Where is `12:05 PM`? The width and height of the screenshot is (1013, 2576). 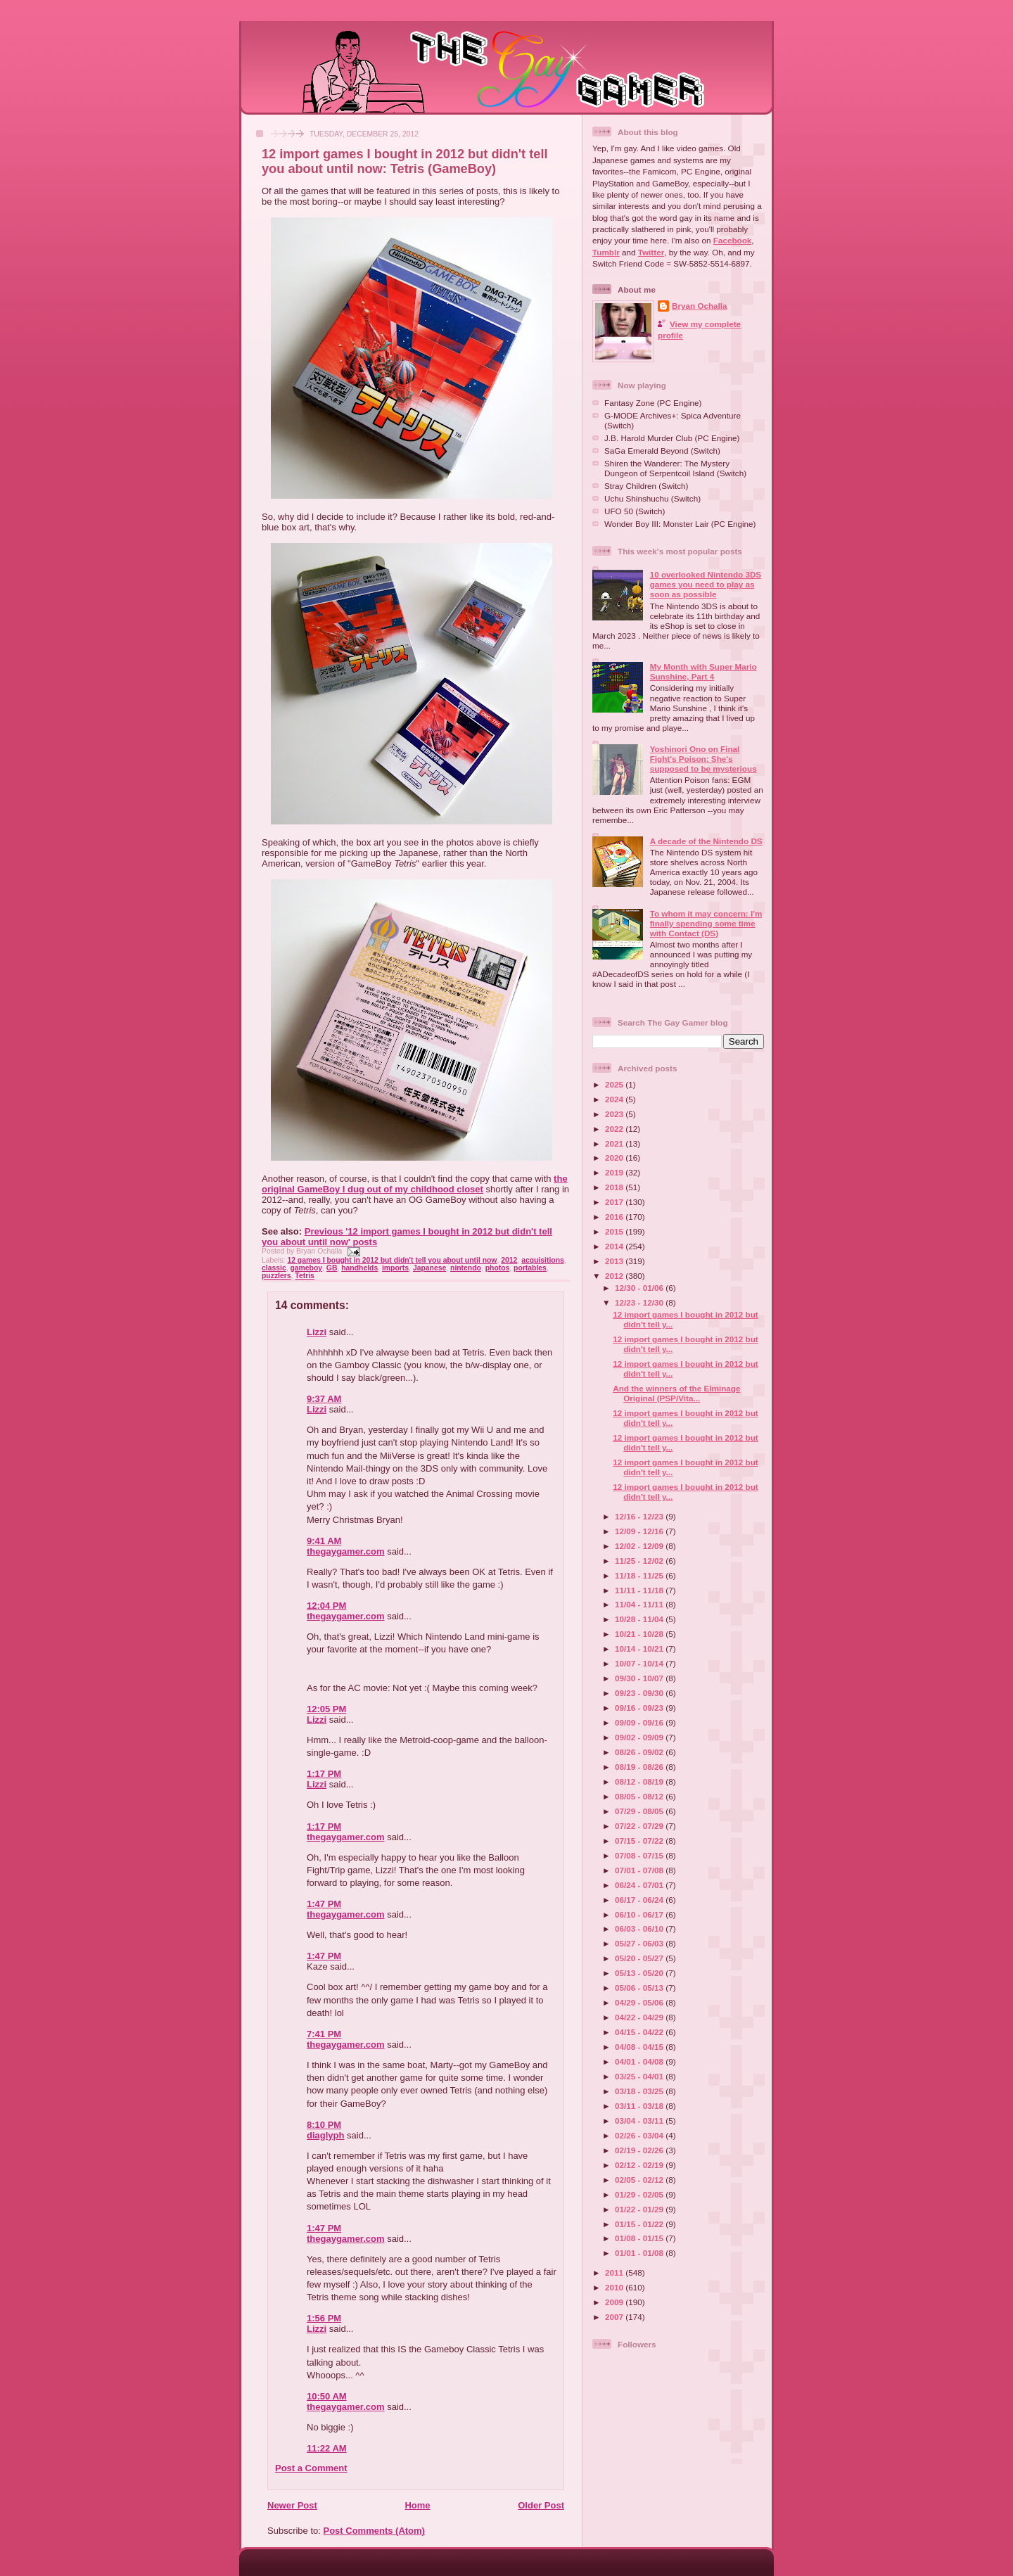 12:05 PM is located at coordinates (326, 1709).